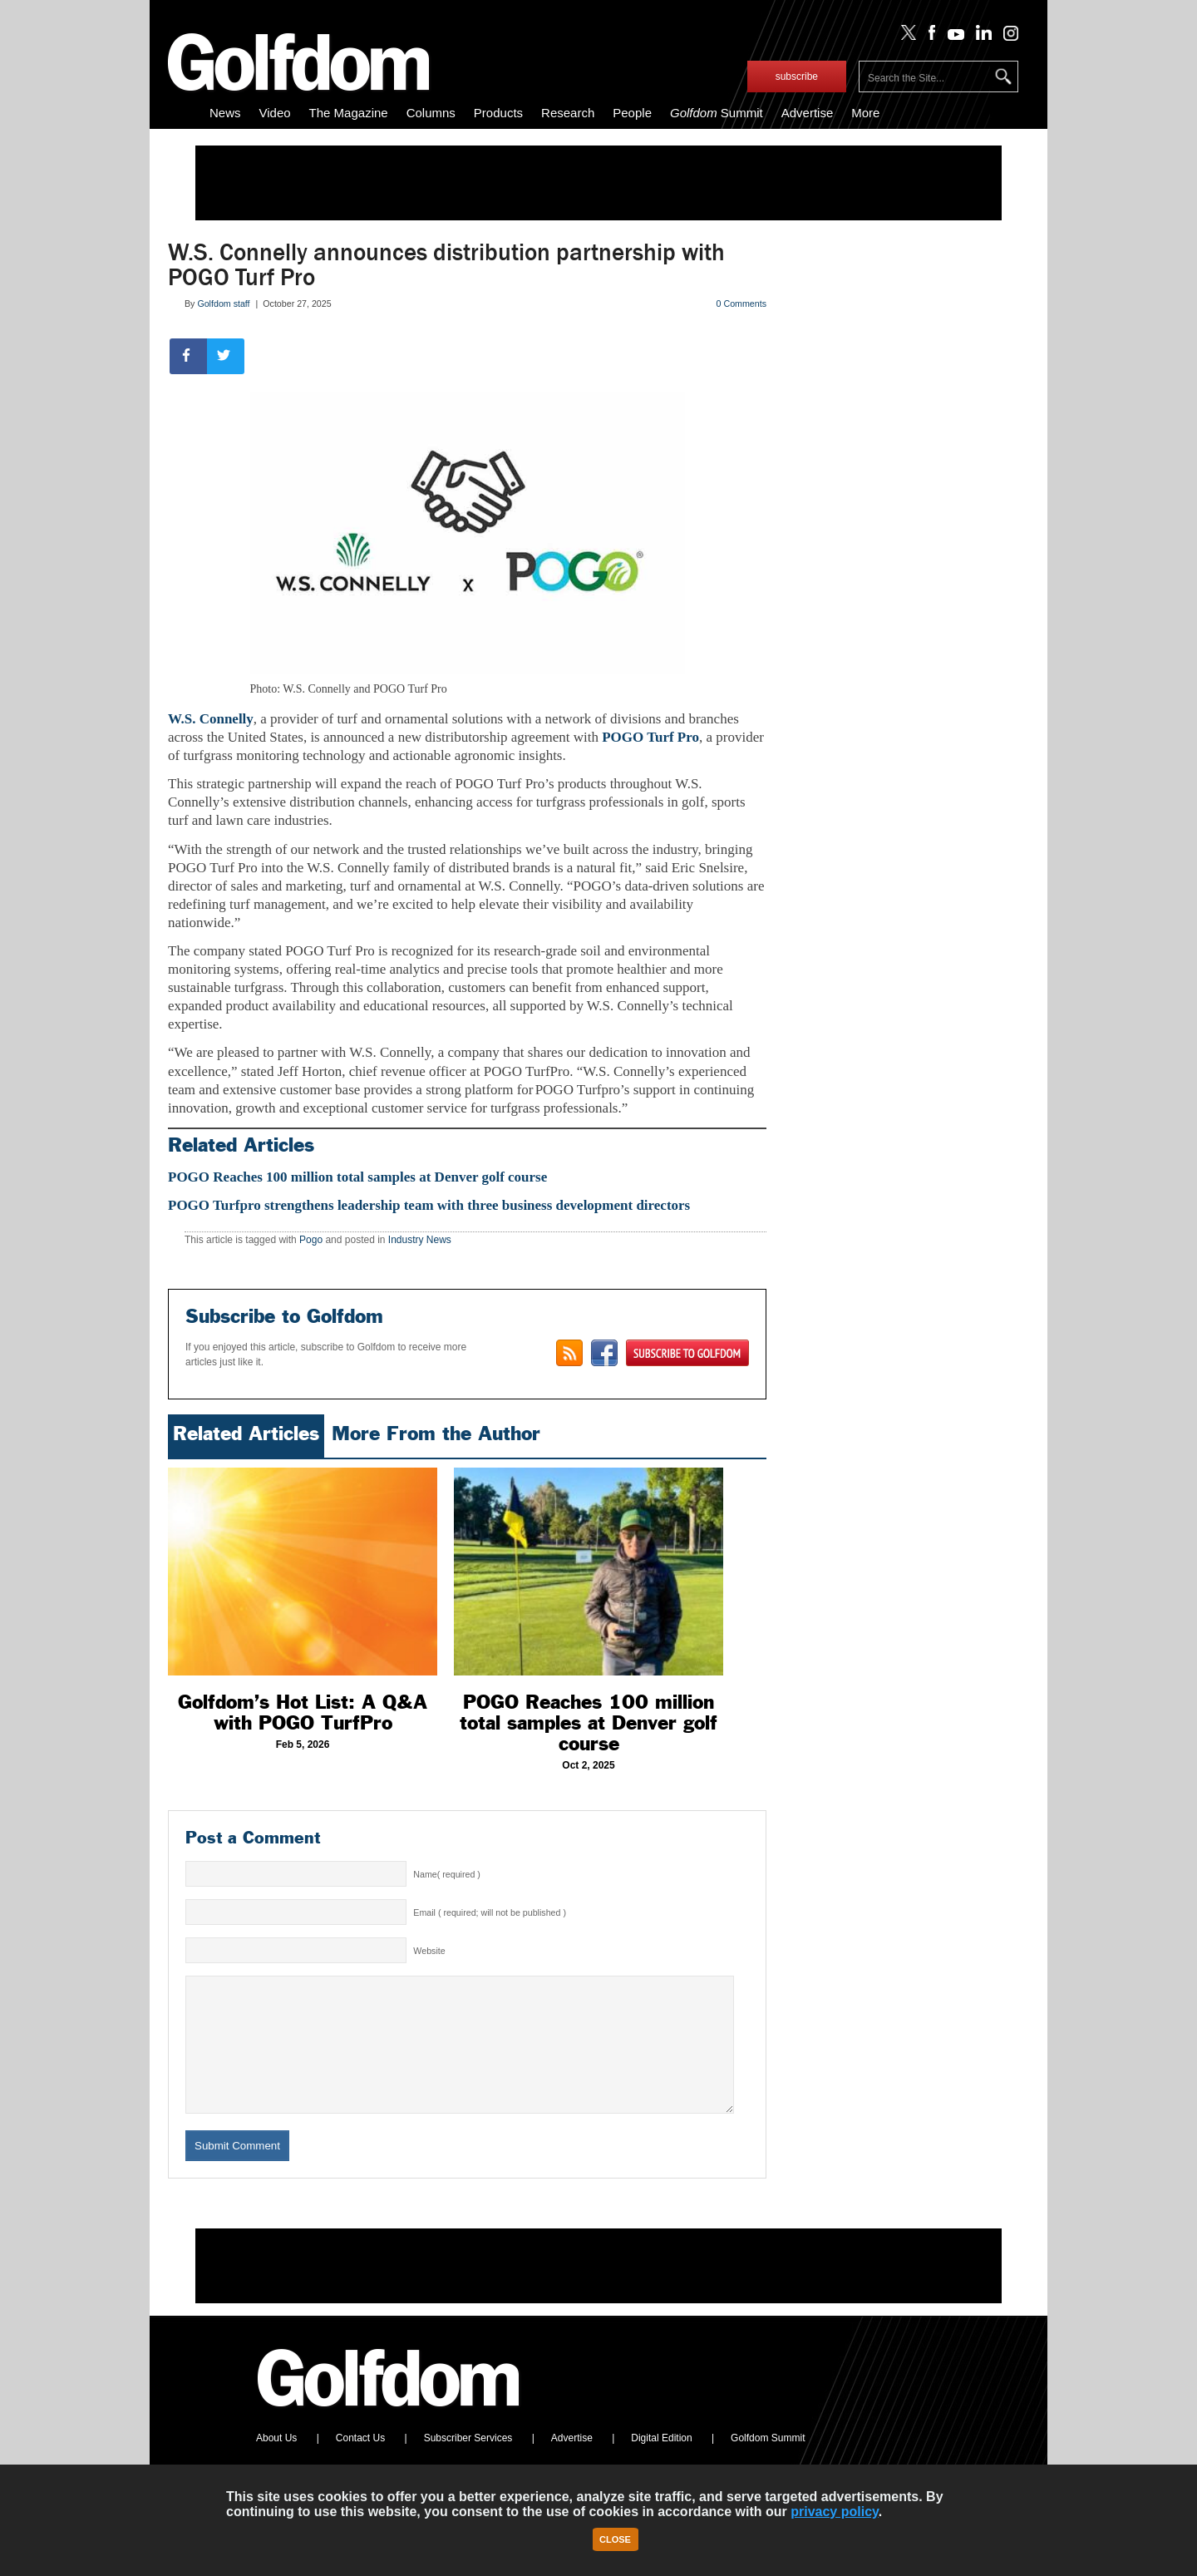 This screenshot has width=1197, height=2576. Describe the element at coordinates (357, 1177) in the screenshot. I see `POGO Reaches 100 million total samples at Denver golf course` at that location.